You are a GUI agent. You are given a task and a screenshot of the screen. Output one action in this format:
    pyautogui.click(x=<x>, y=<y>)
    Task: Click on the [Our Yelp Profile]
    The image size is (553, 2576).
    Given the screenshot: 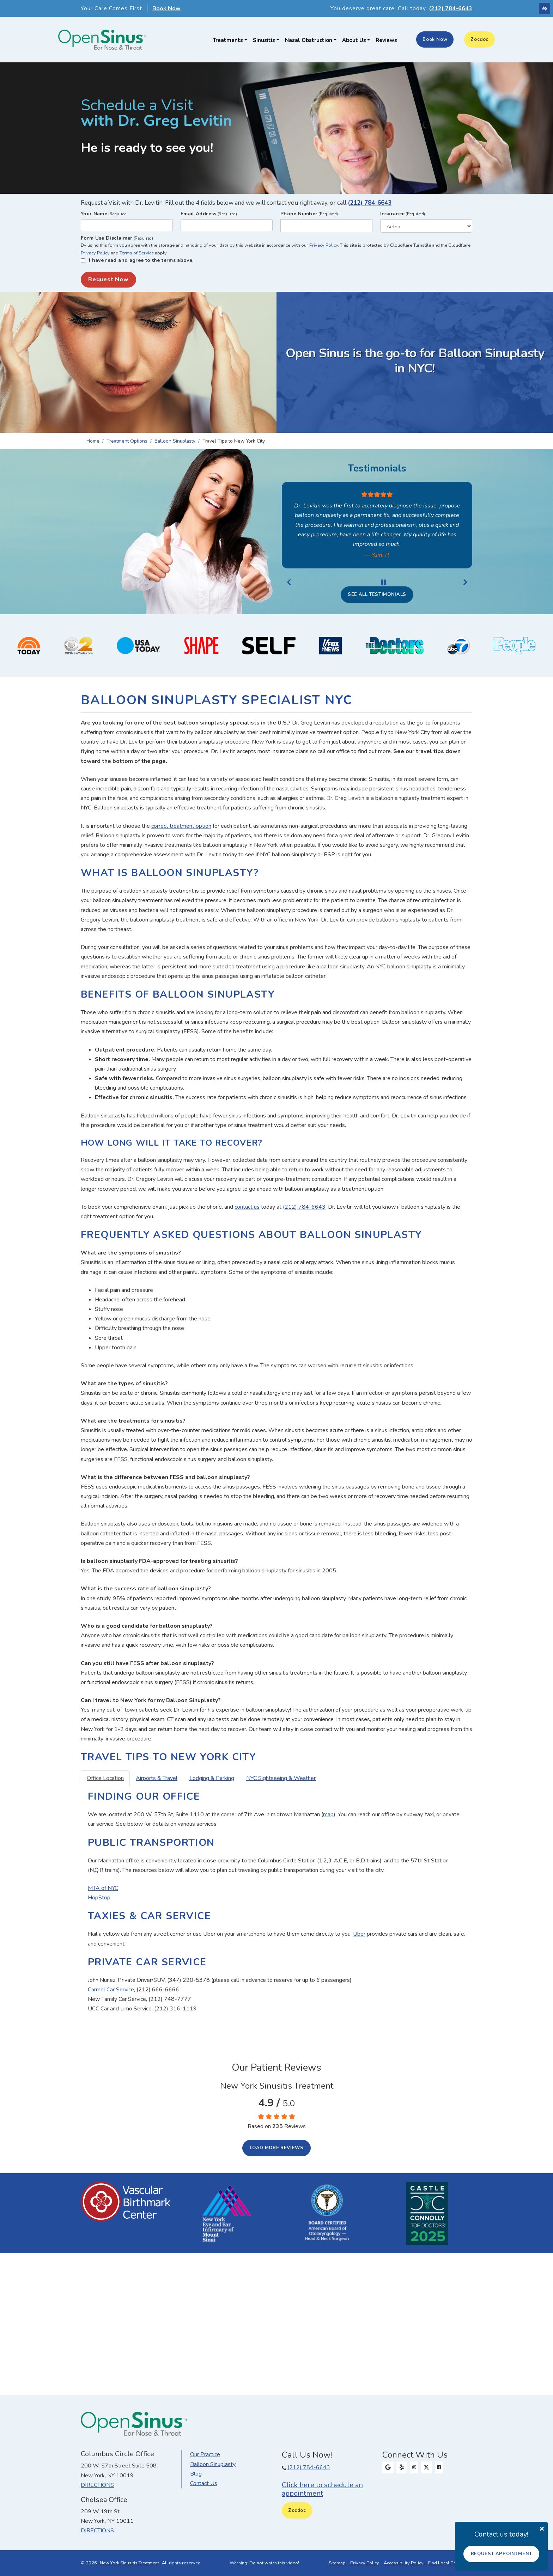 What is the action you would take?
    pyautogui.click(x=402, y=2467)
    